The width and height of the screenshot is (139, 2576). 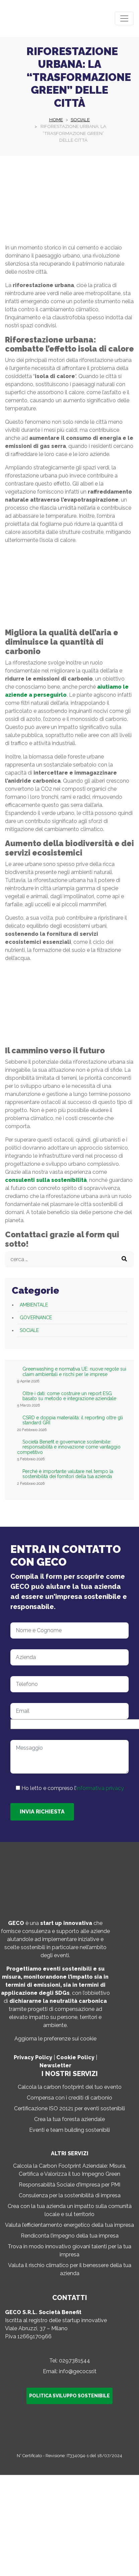 What do you see at coordinates (36, 1317) in the screenshot?
I see `Governance` at bounding box center [36, 1317].